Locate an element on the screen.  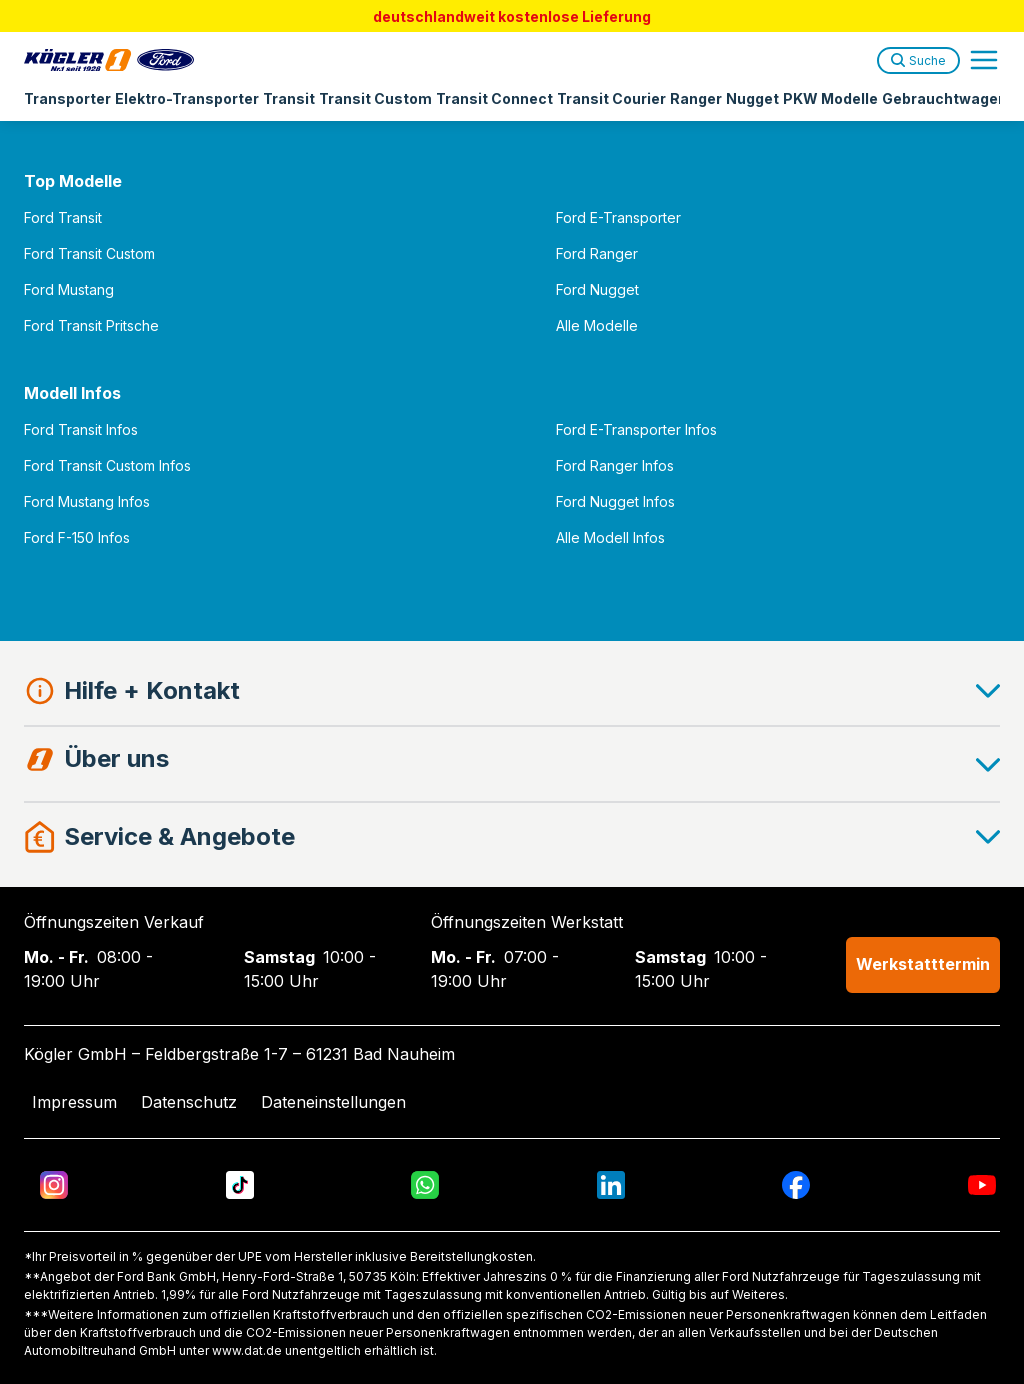
Alle Modelle is located at coordinates (597, 325).